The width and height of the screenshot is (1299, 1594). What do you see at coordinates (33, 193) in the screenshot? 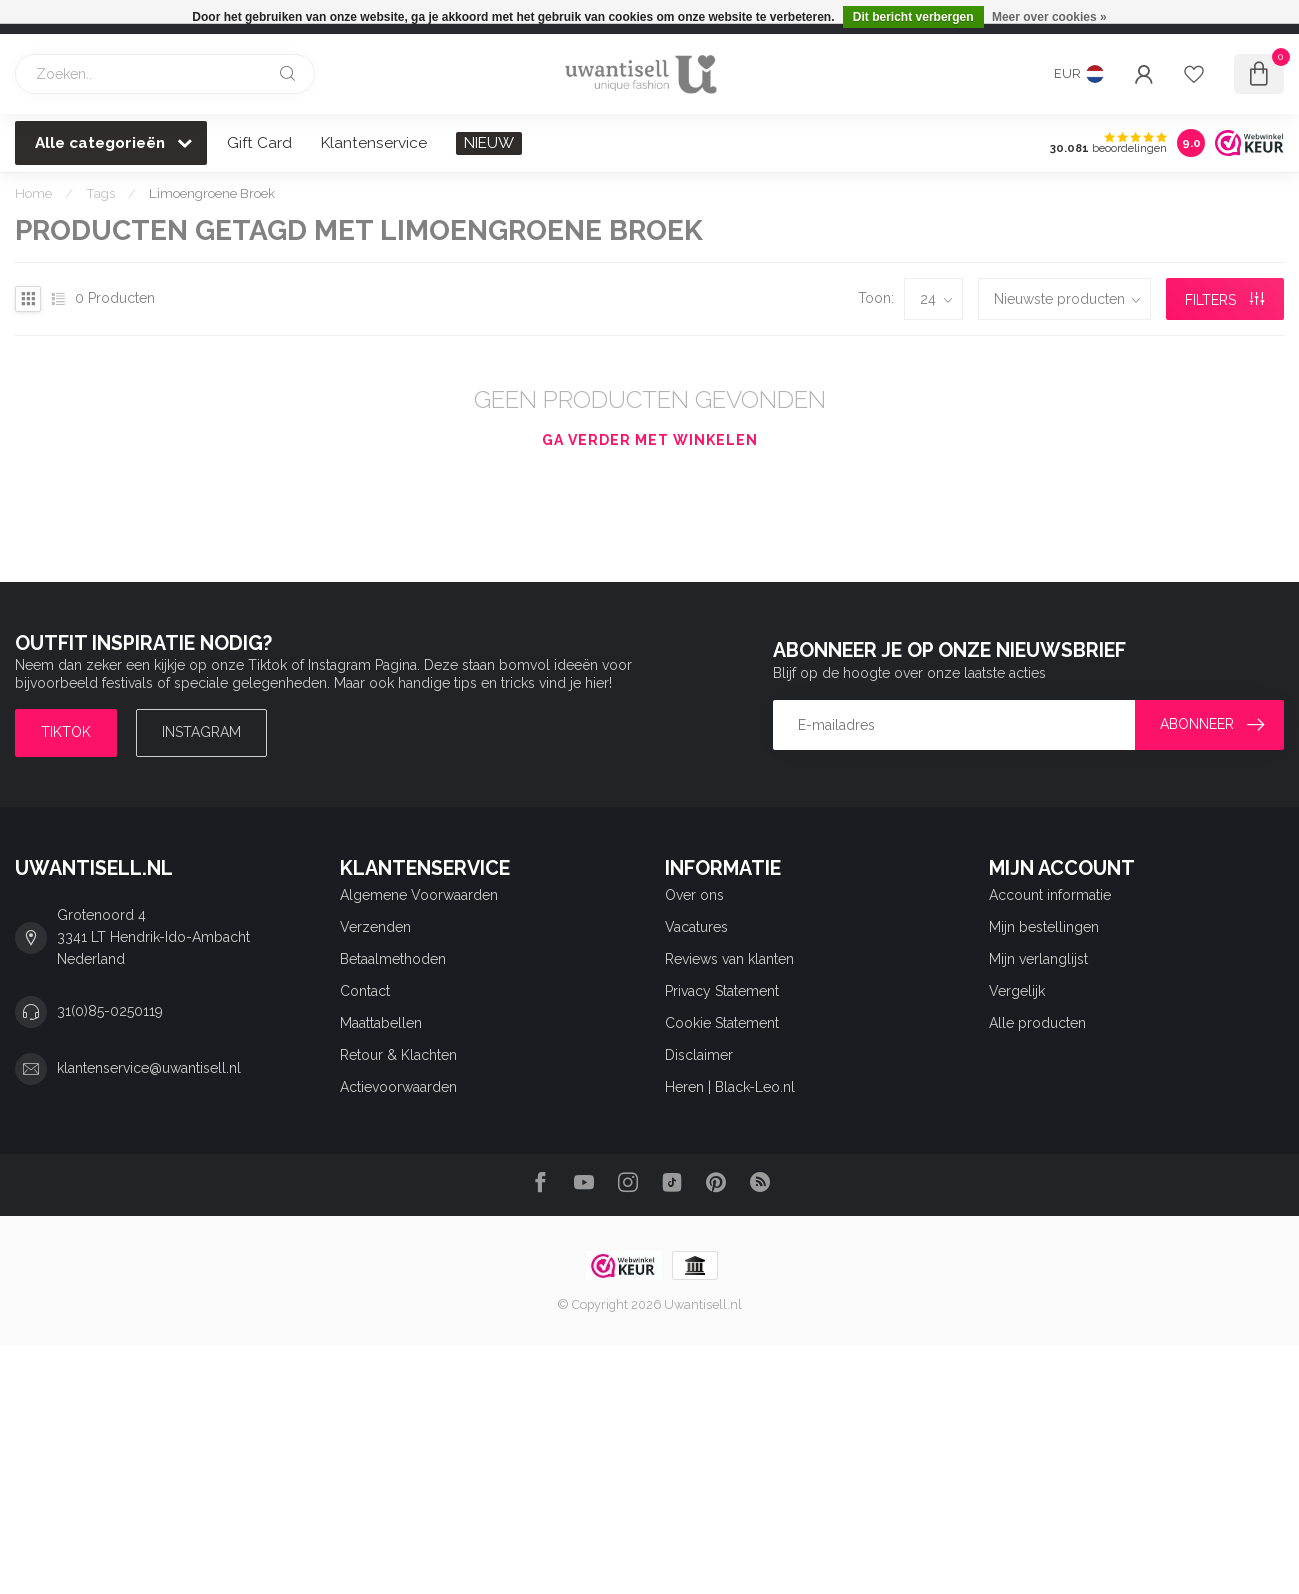
I see `Home` at bounding box center [33, 193].